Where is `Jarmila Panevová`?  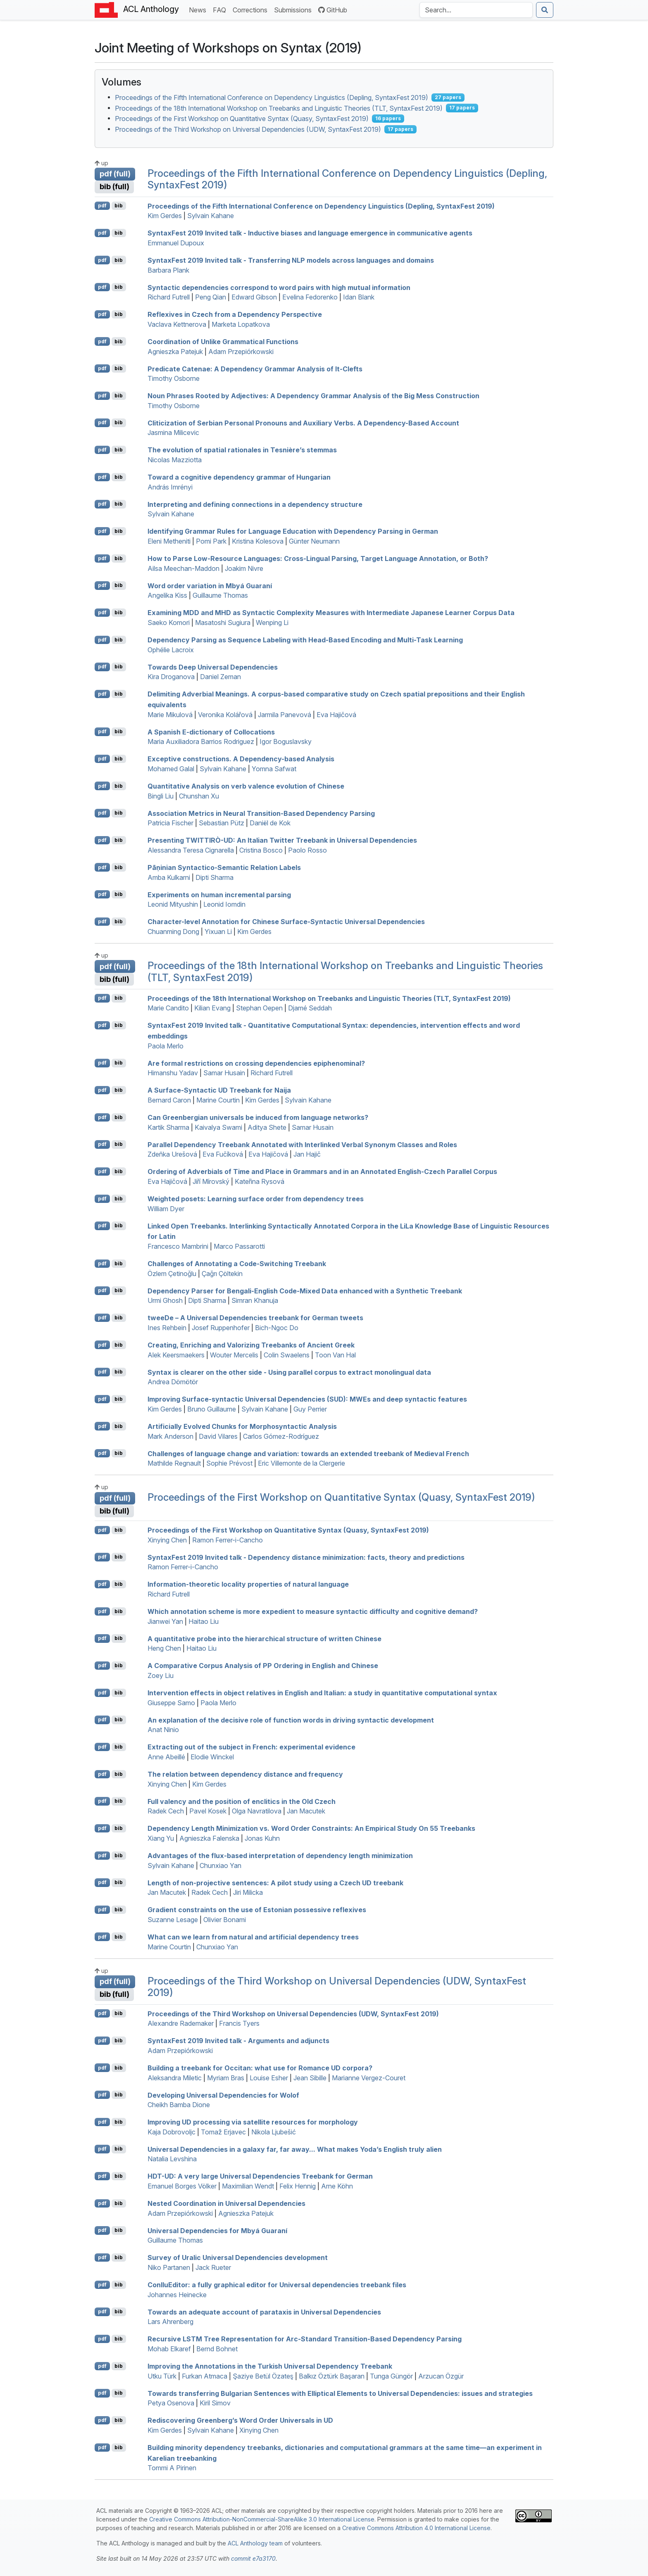 Jarmila Panevová is located at coordinates (284, 715).